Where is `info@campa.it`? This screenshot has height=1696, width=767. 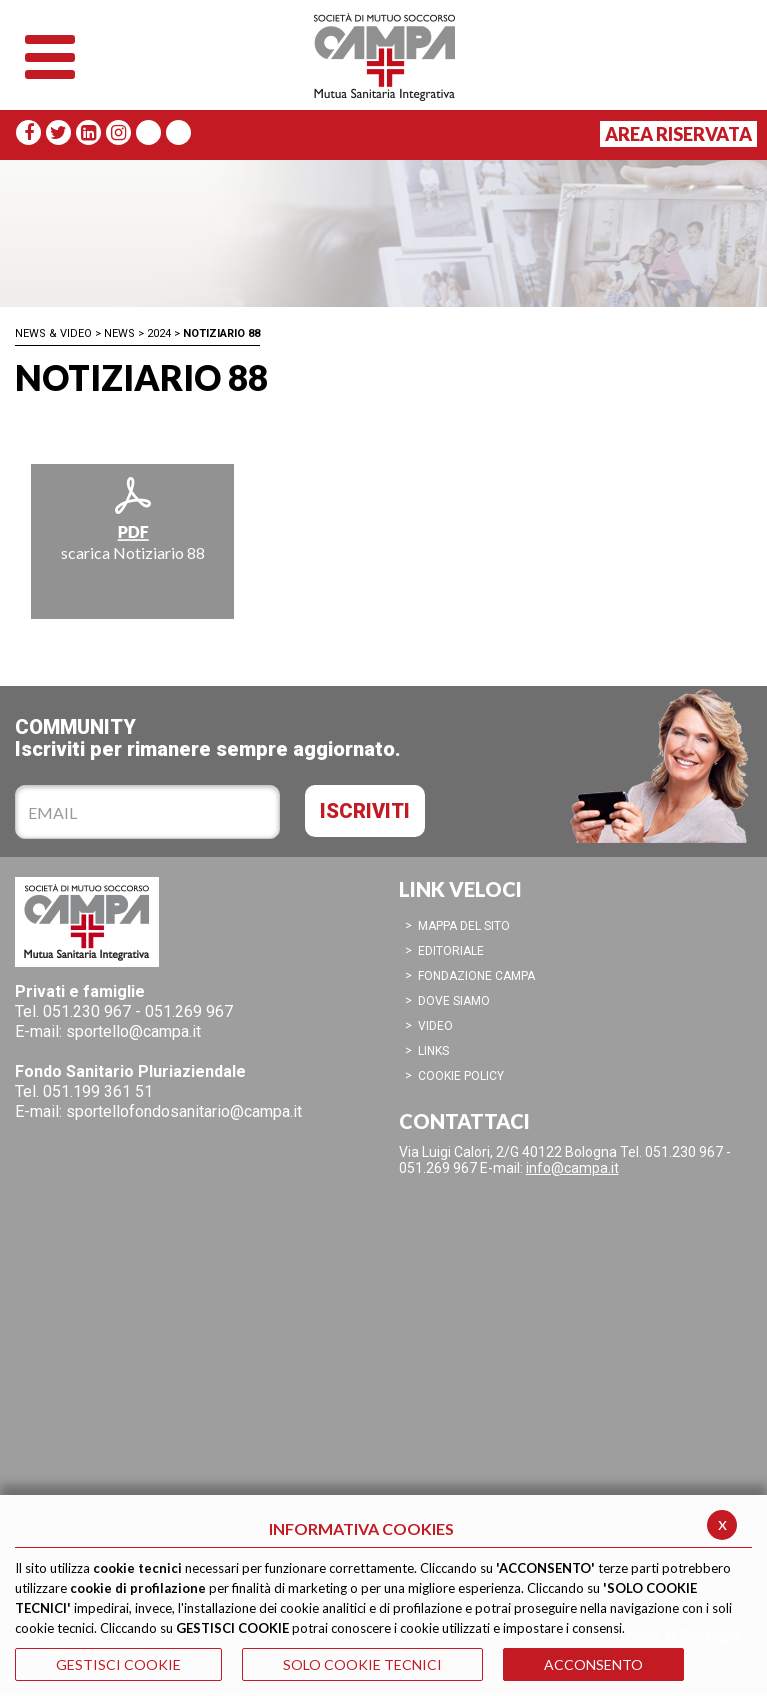
info@campa.it is located at coordinates (572, 1168).